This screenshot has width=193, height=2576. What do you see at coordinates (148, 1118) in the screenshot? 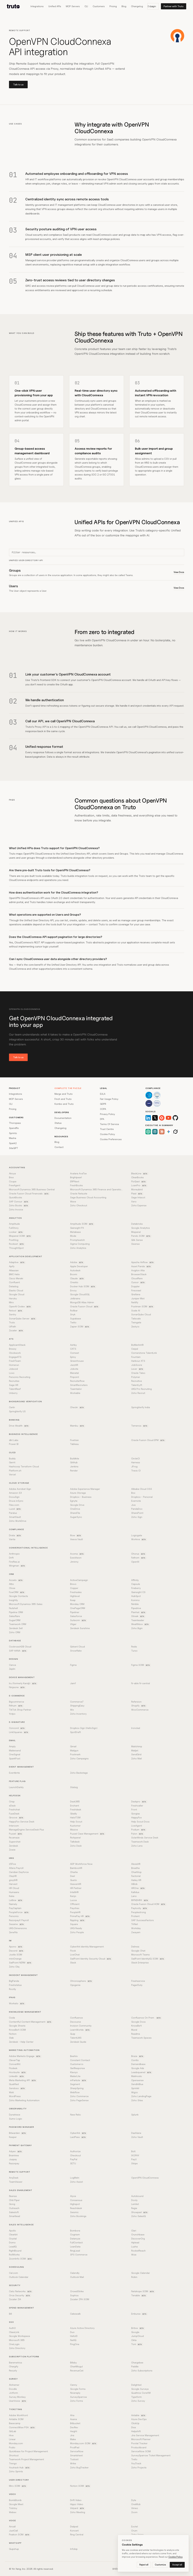
I see `[LinkedIn]` at bounding box center [148, 1118].